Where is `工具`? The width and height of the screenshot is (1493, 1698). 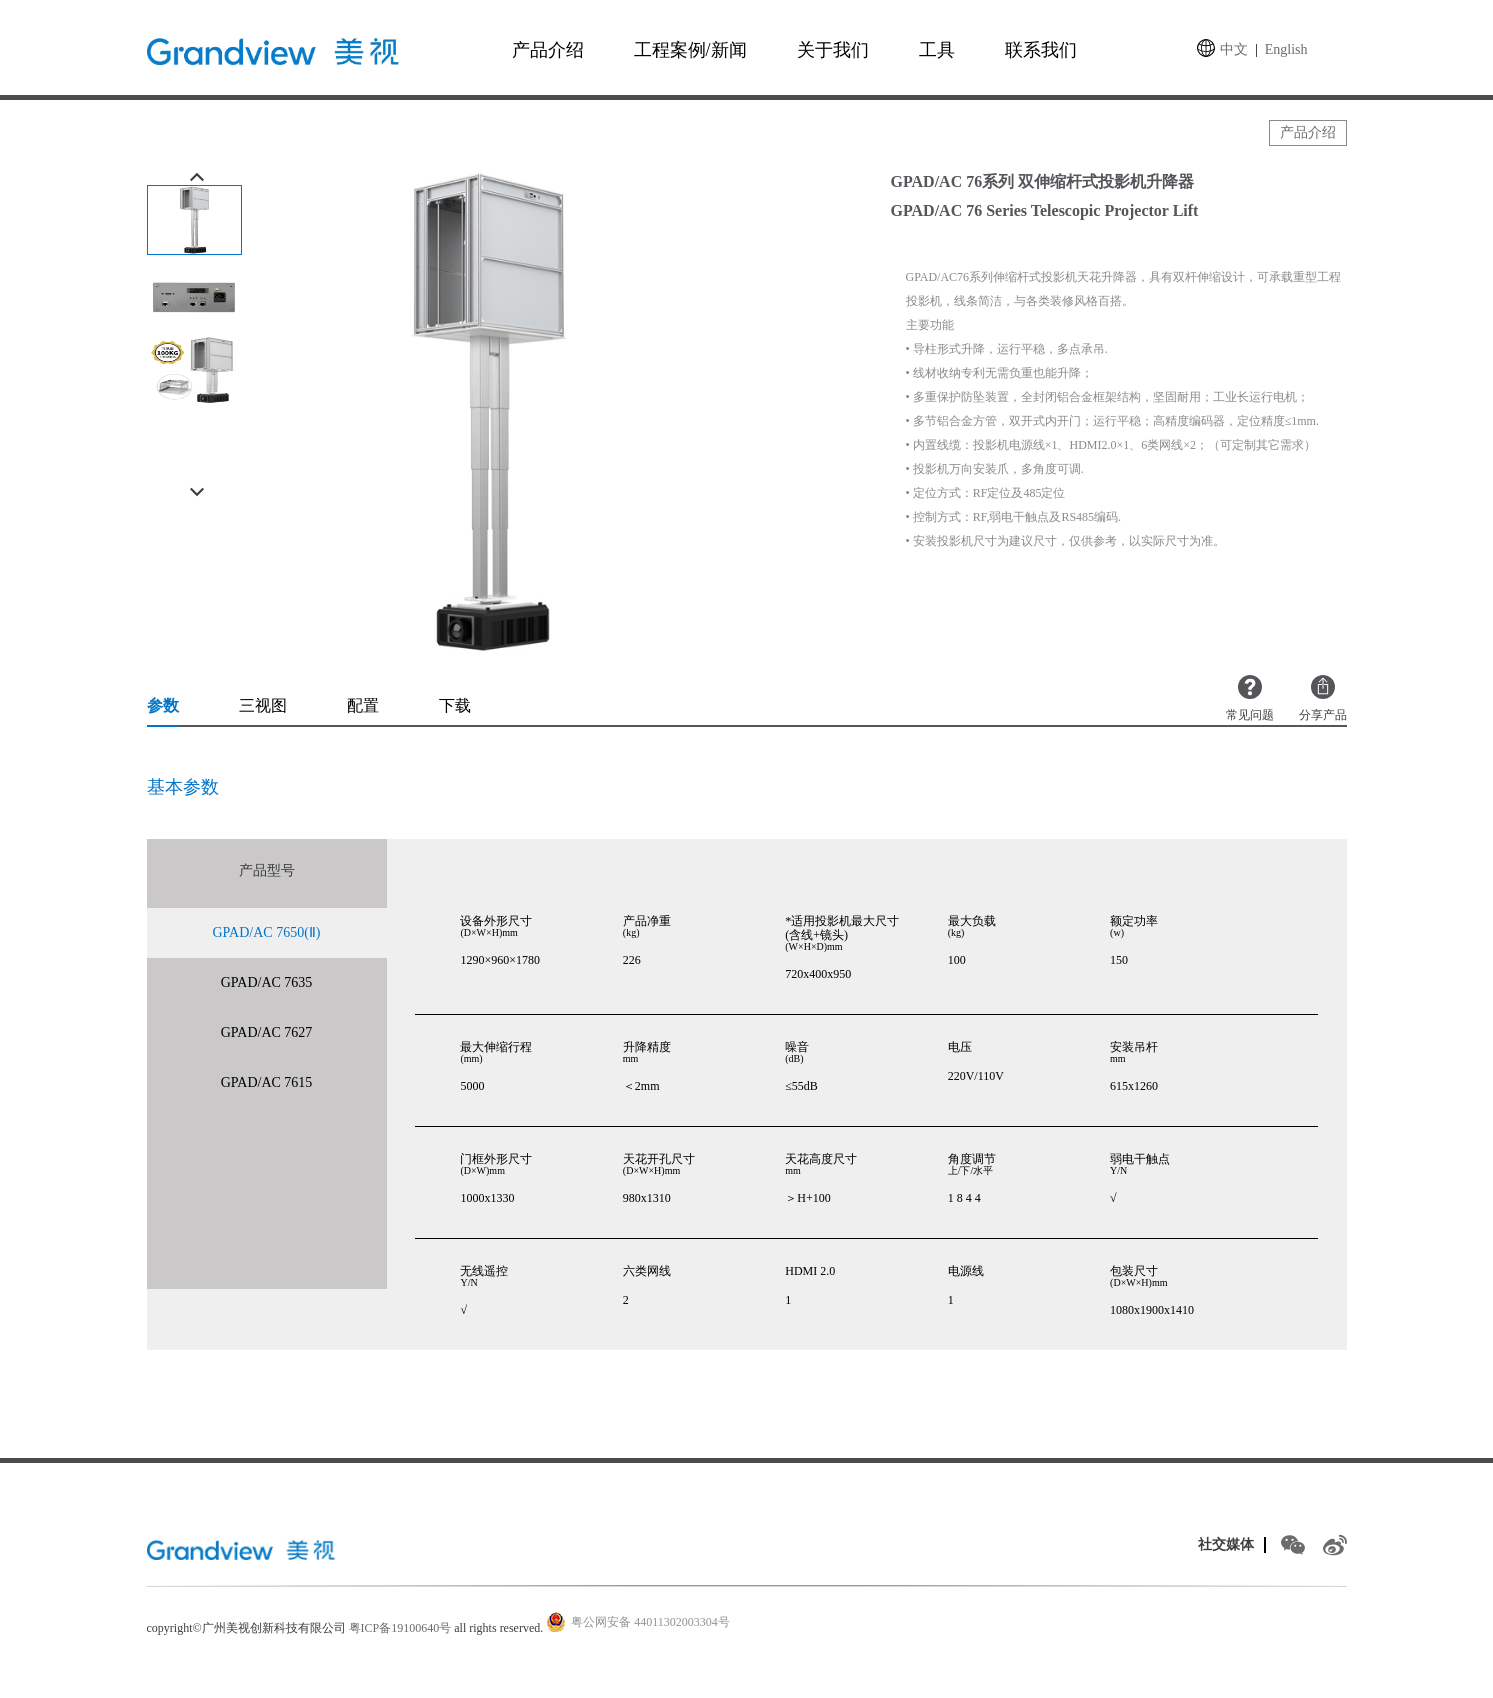
工具 is located at coordinates (937, 50).